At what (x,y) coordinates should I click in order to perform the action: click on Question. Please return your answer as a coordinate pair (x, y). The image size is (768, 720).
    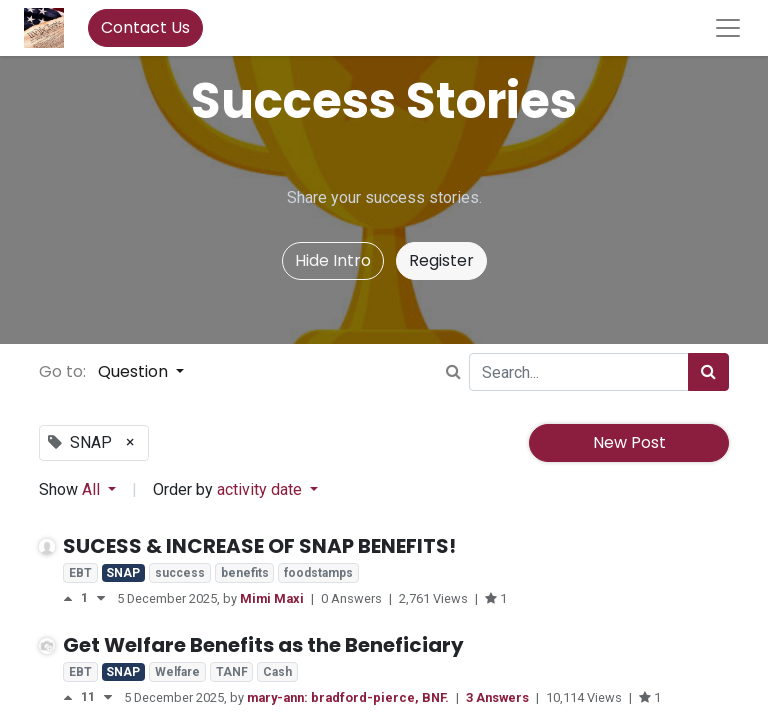
    Looking at the image, I should click on (135, 371).